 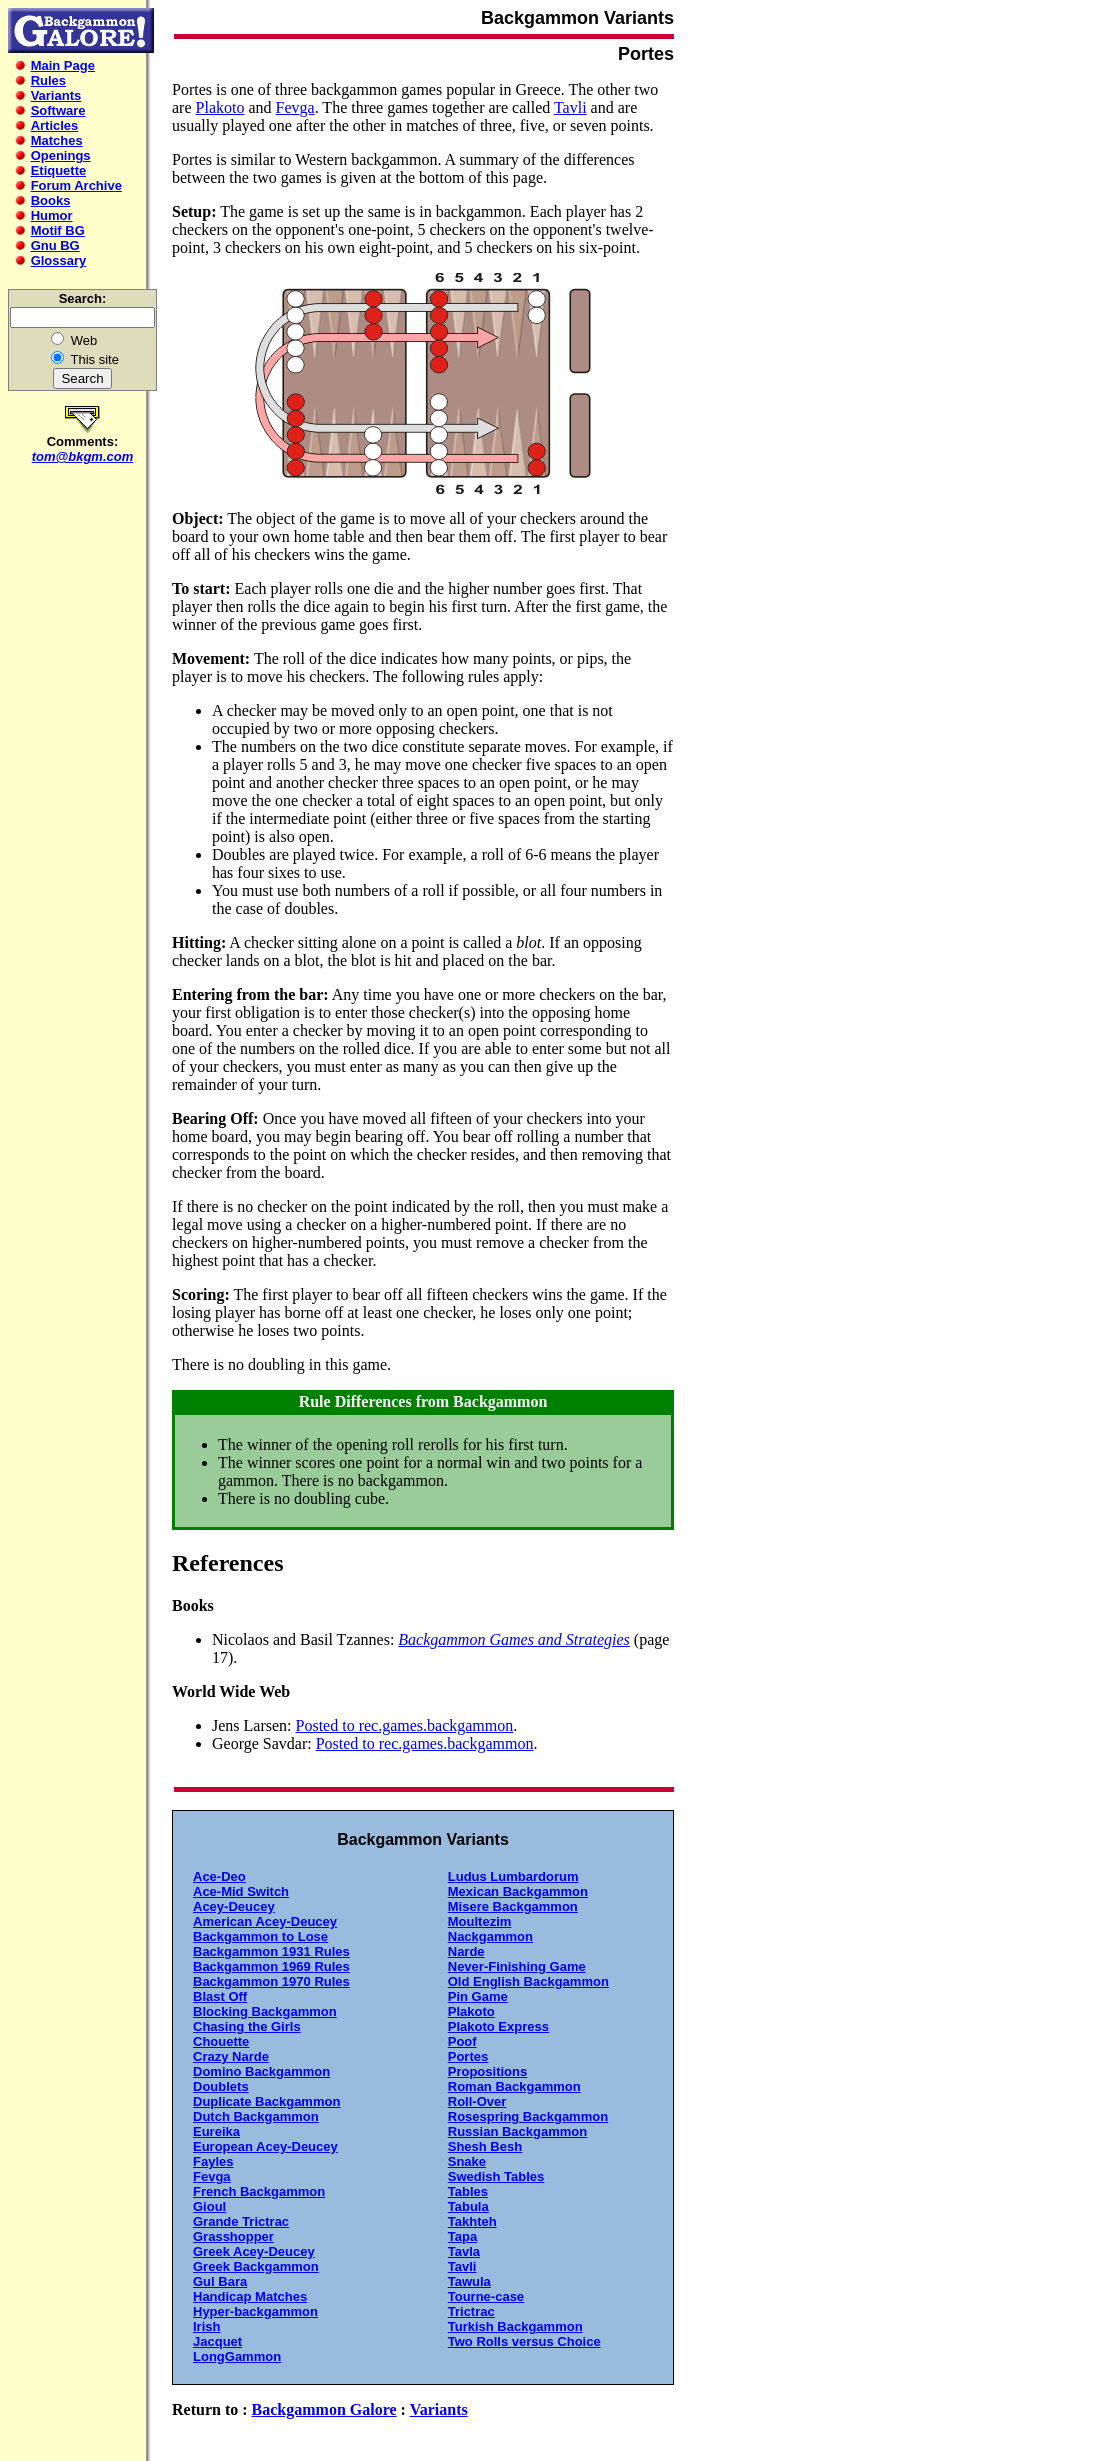 I want to click on Takhteh, so click(x=472, y=2221).